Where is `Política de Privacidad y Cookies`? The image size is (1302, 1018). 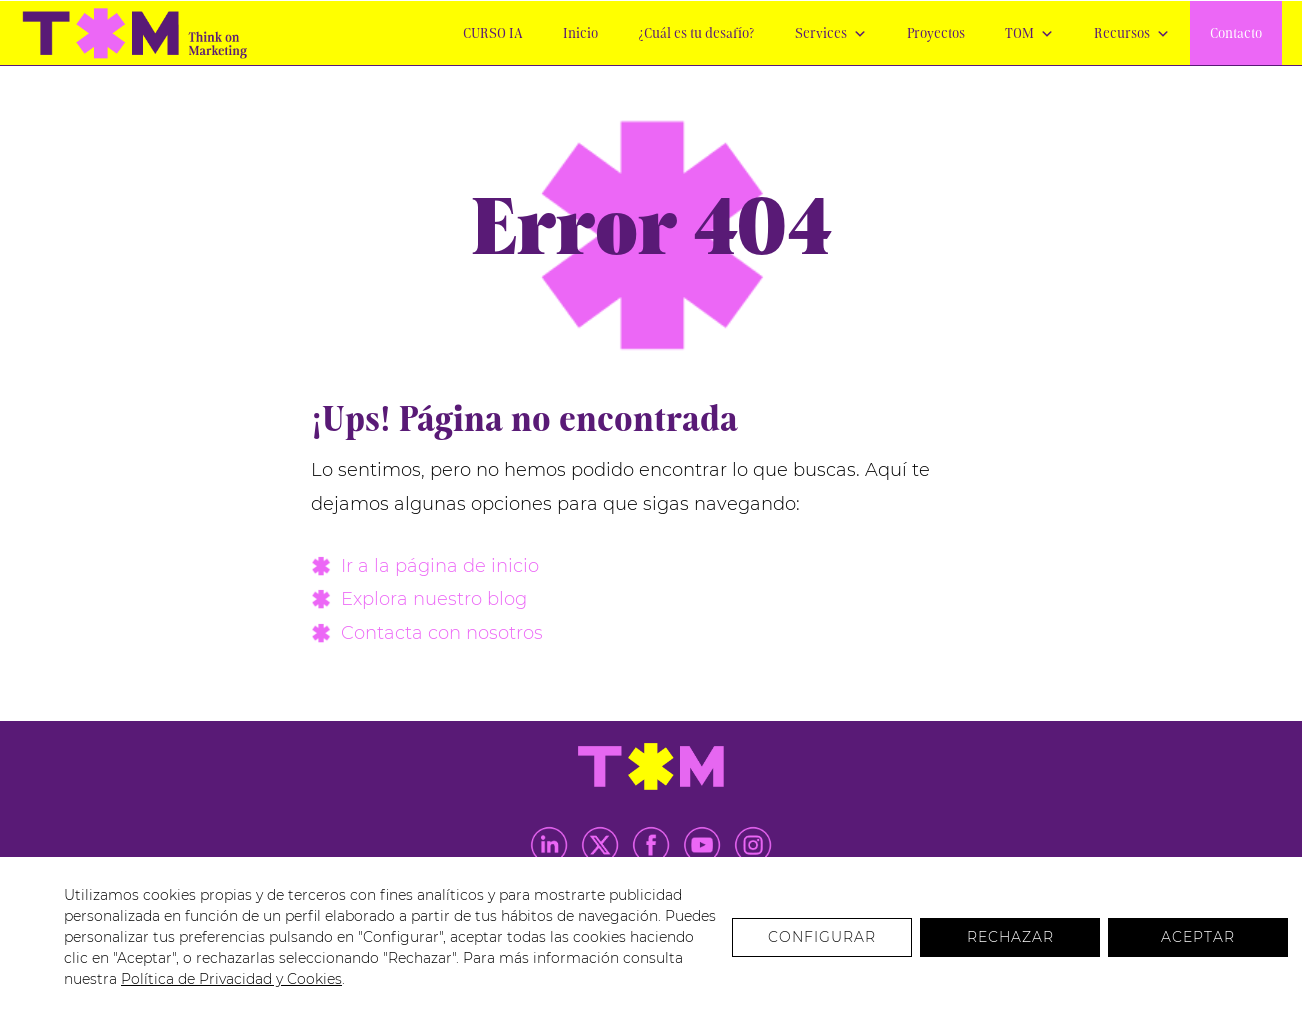 Política de Privacidad y Cookies is located at coordinates (231, 979).